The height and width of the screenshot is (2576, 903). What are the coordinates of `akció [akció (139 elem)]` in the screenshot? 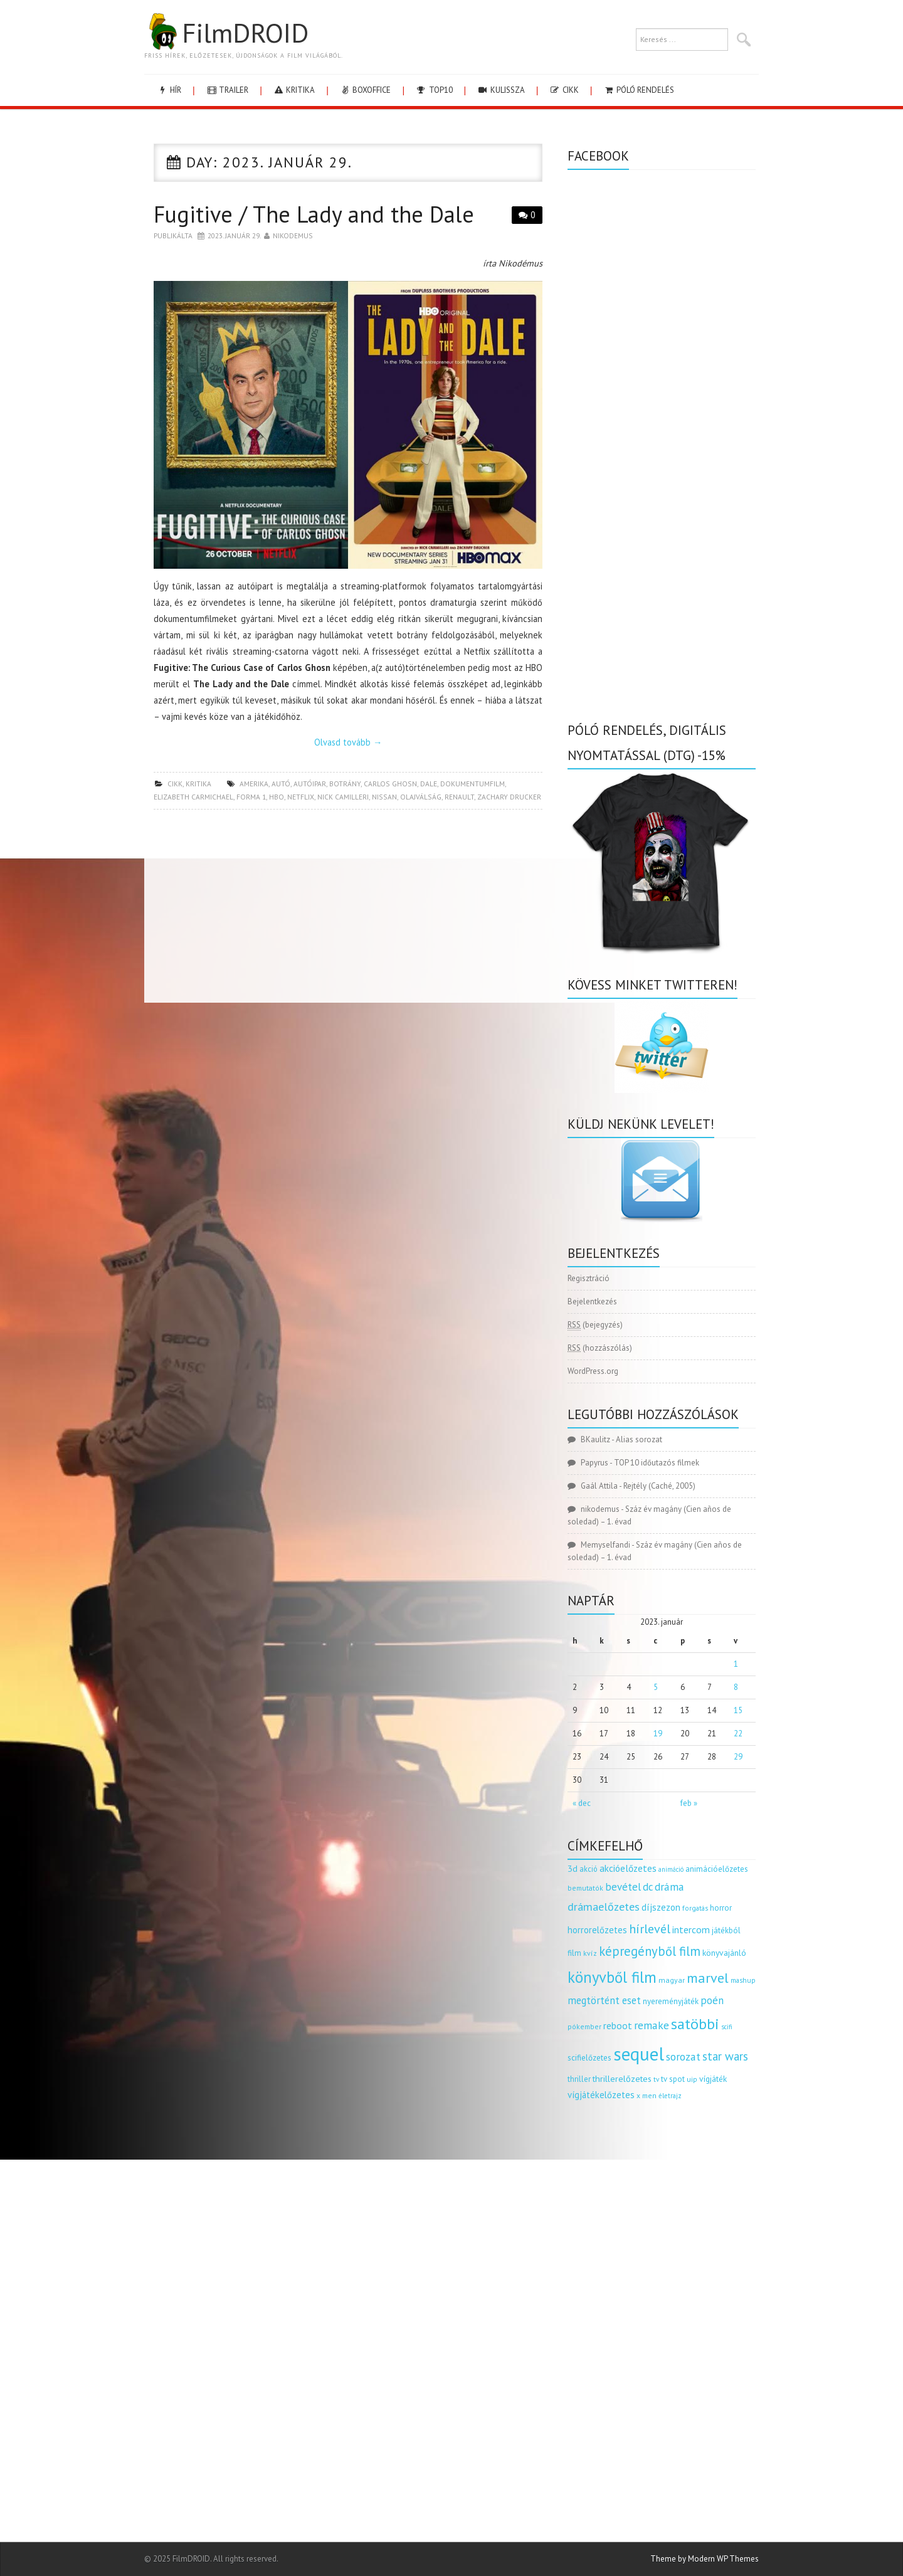 It's located at (588, 1869).